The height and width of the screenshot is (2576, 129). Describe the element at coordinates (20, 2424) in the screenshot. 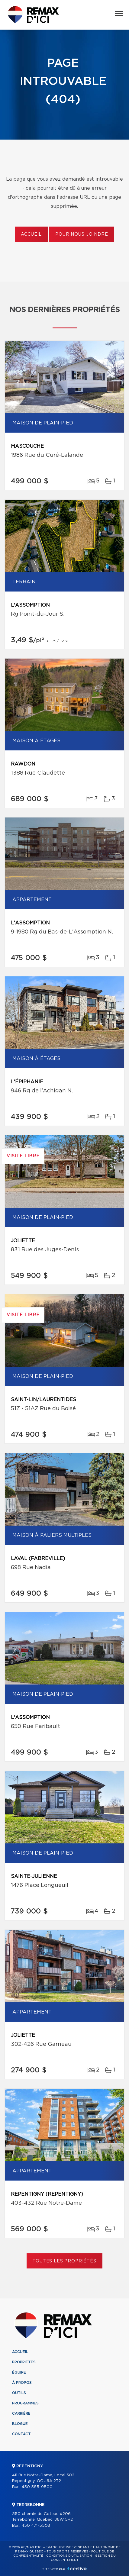

I see `Blogue` at that location.